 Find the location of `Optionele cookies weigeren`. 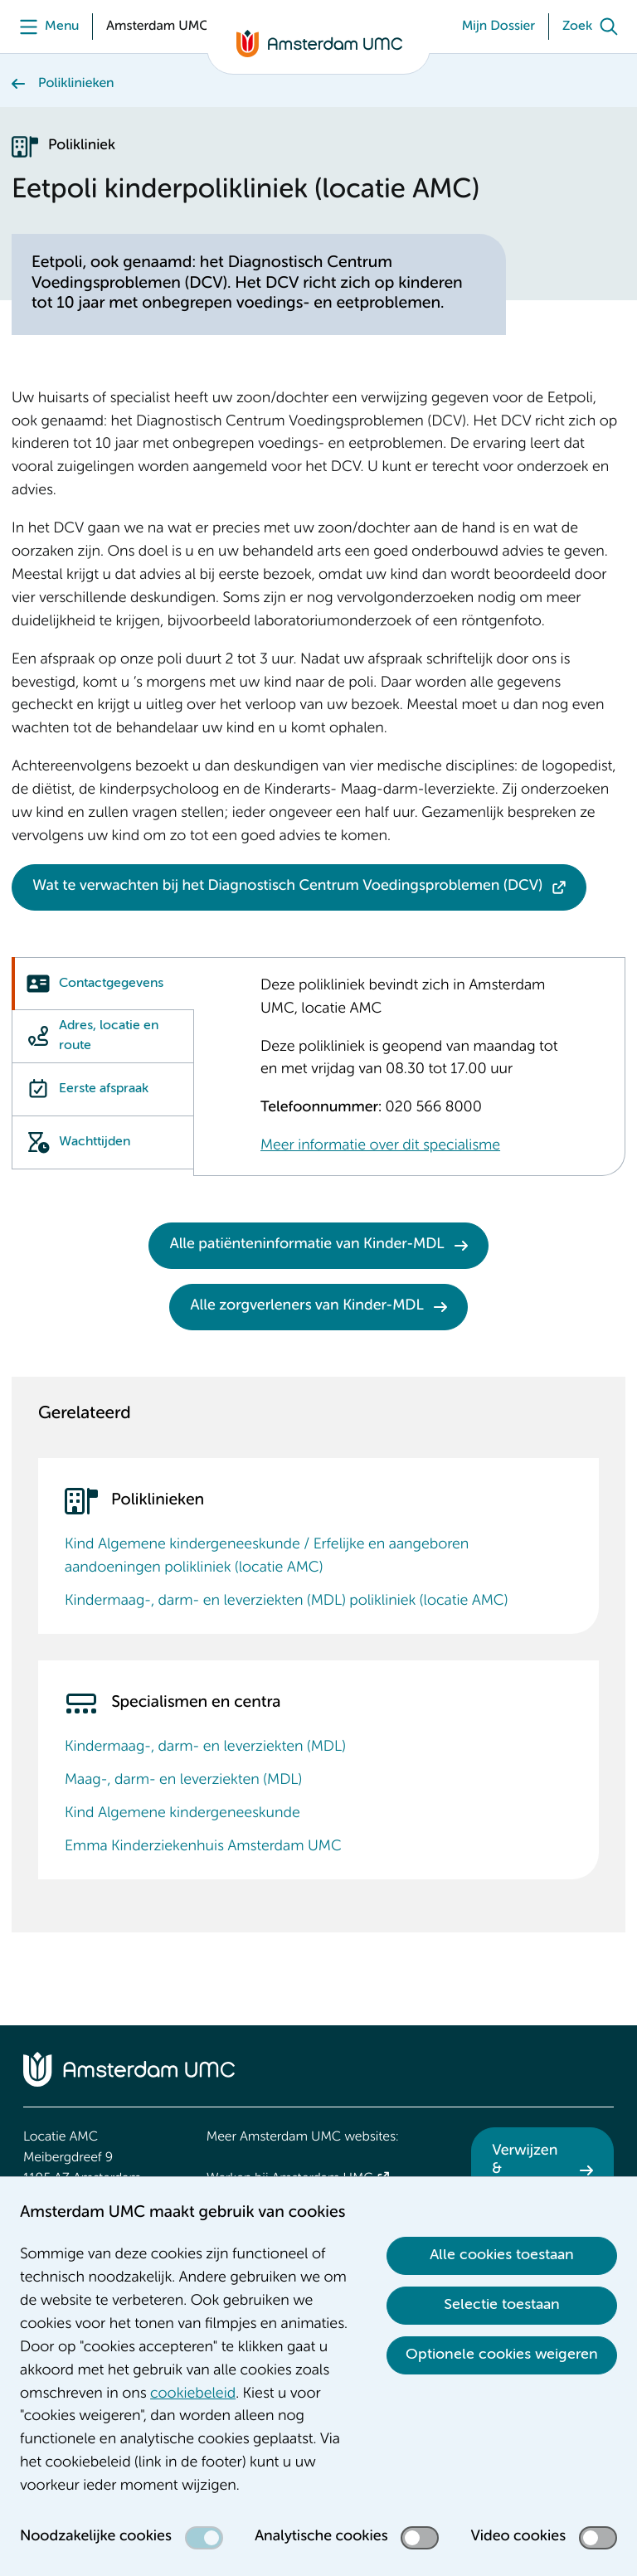

Optionele cookies weigeren is located at coordinates (502, 2354).